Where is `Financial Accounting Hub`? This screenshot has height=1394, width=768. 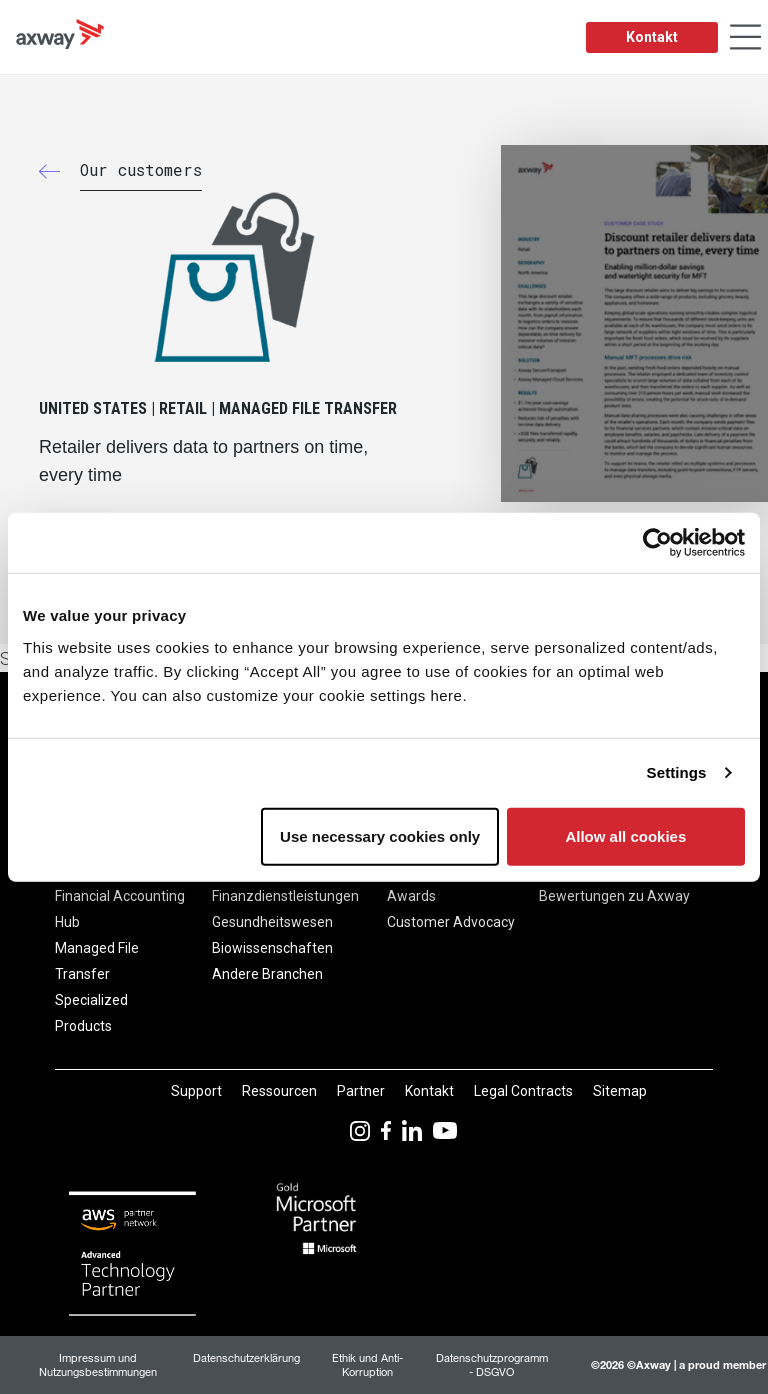 Financial Accounting Hub is located at coordinates (120, 909).